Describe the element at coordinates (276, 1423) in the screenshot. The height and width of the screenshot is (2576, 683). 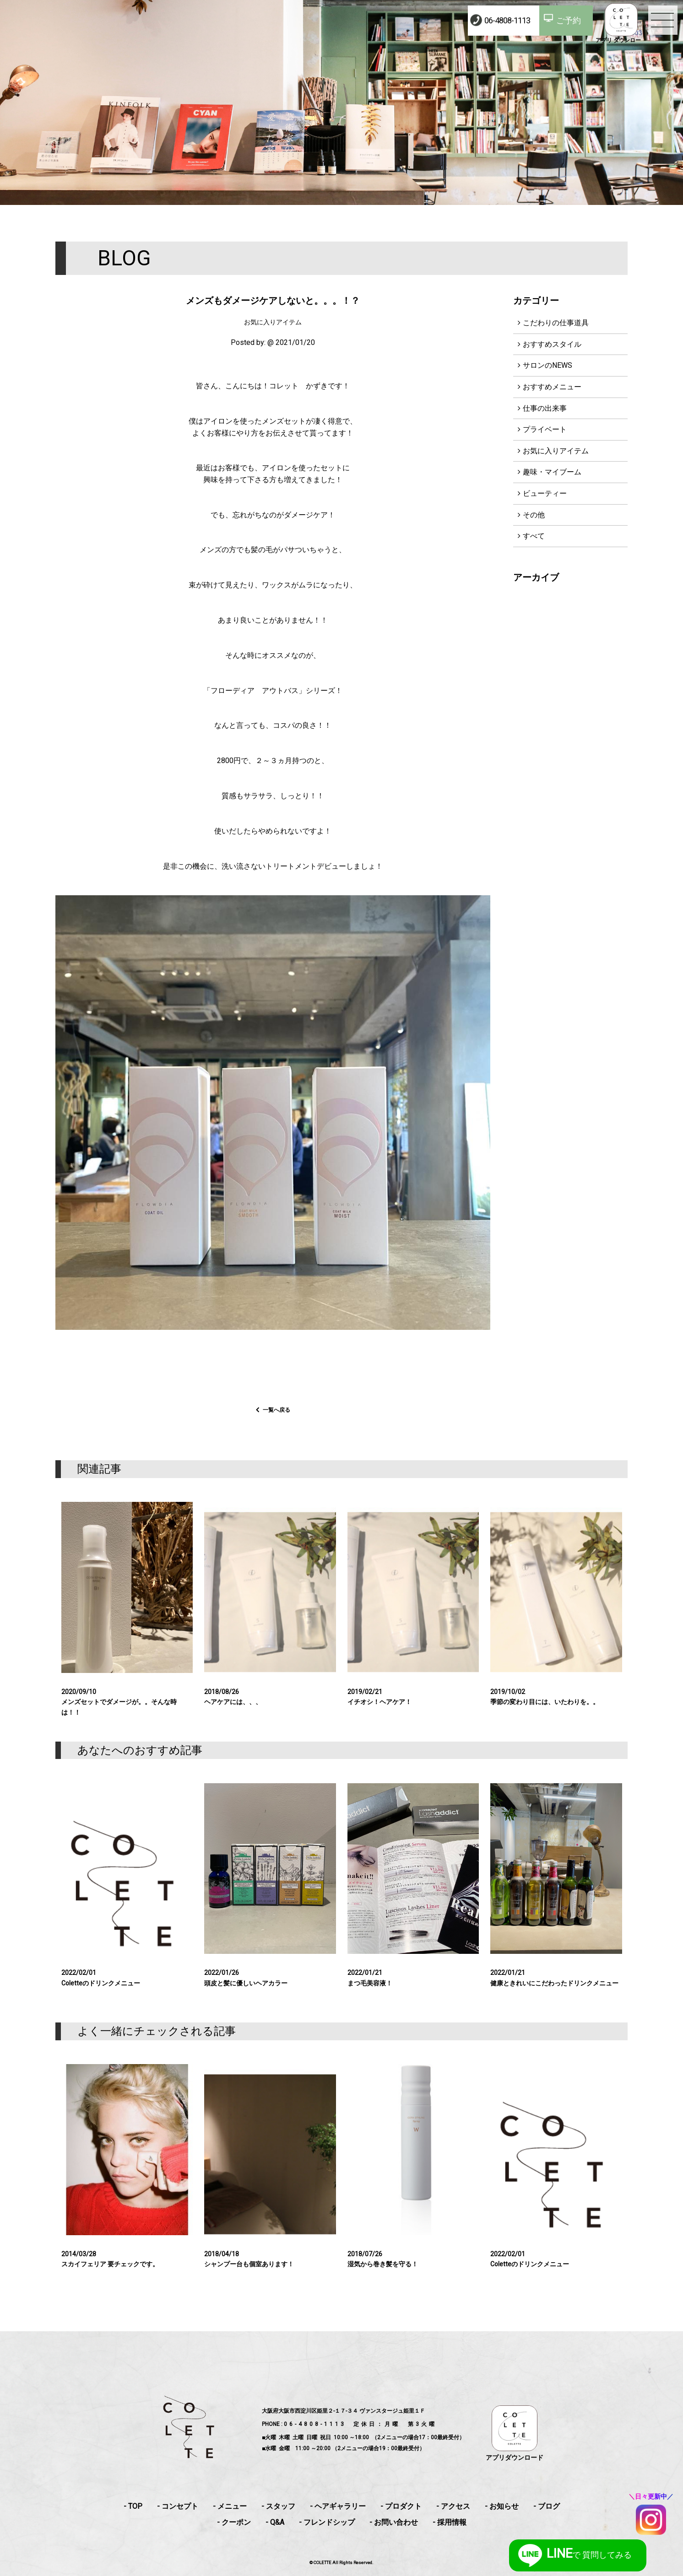
I see `一覧へ戻る` at that location.